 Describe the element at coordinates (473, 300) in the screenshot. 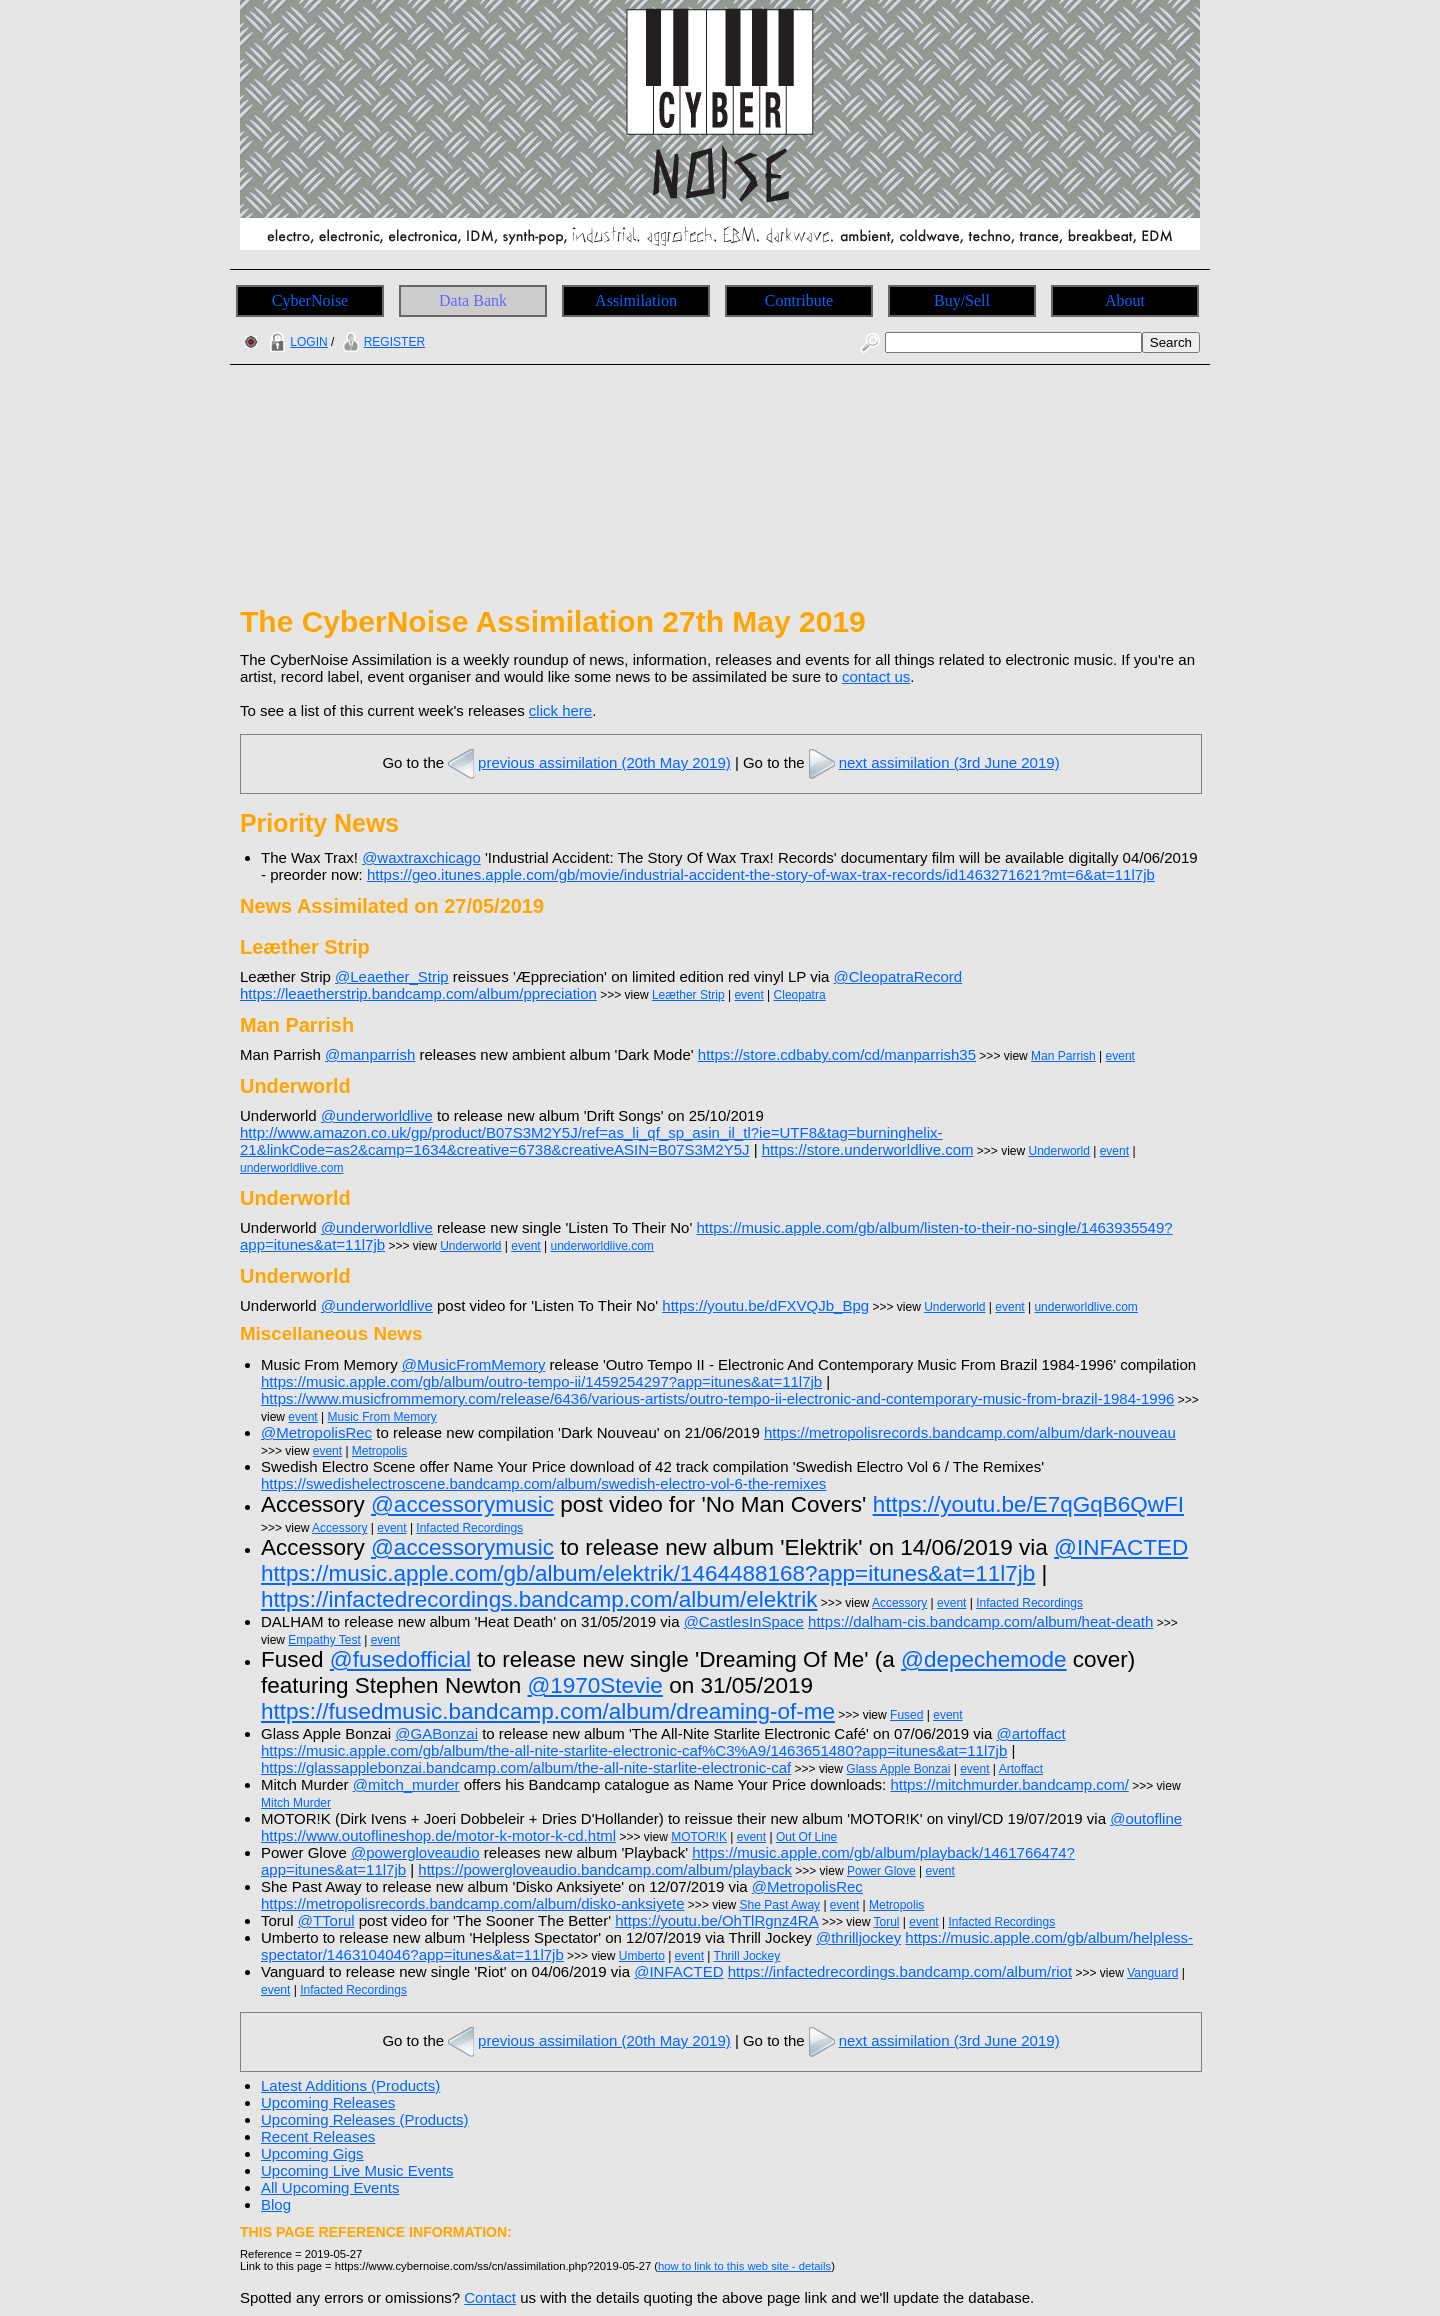

I see `Data Bank` at that location.